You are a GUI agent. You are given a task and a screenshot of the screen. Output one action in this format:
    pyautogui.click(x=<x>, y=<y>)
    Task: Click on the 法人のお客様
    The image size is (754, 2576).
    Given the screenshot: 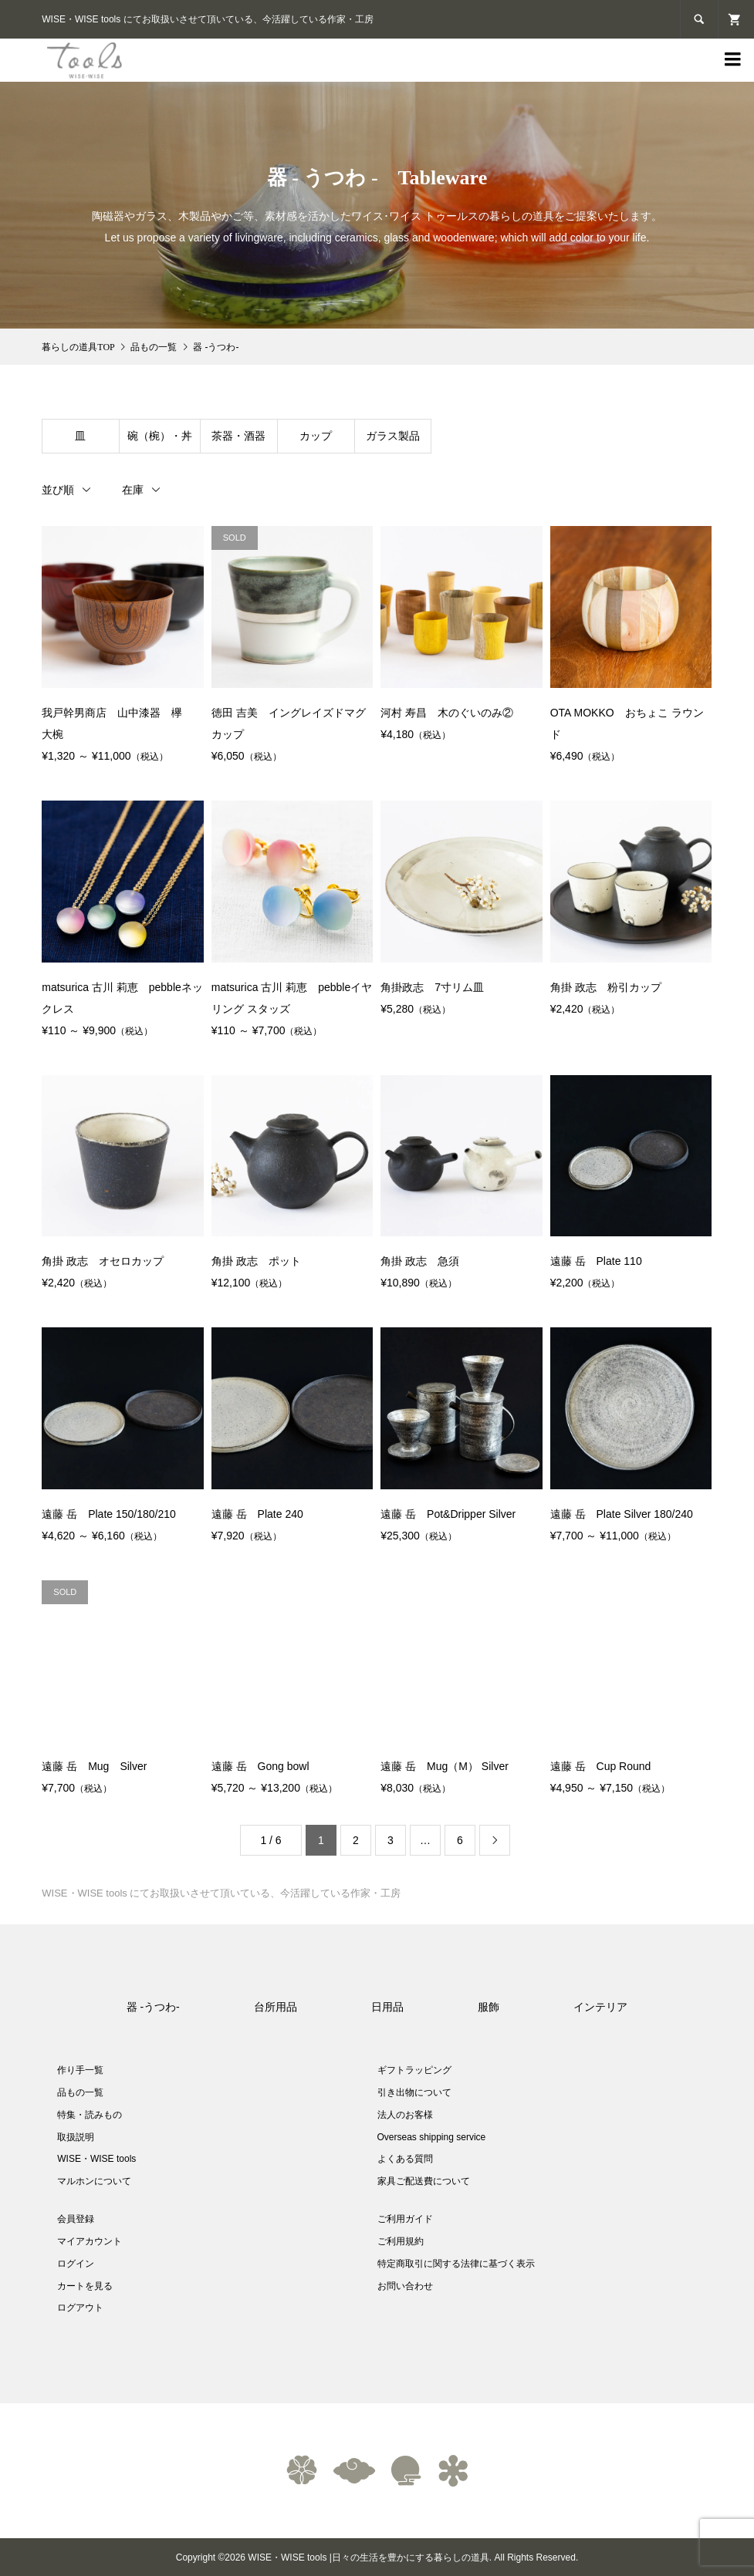 What is the action you would take?
    pyautogui.click(x=405, y=2114)
    